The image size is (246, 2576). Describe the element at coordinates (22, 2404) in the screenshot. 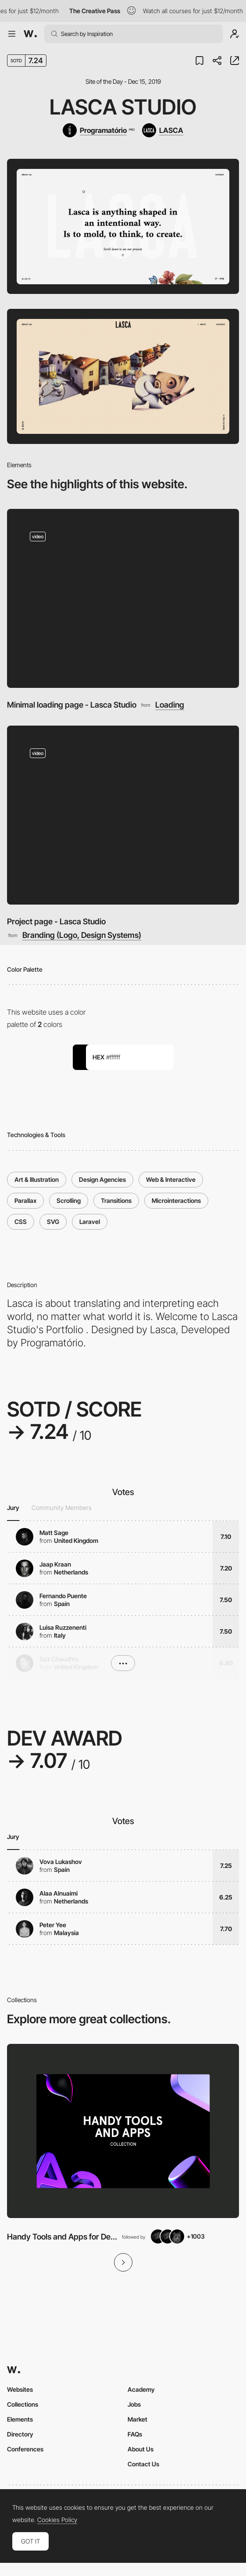

I see `Collections` at that location.